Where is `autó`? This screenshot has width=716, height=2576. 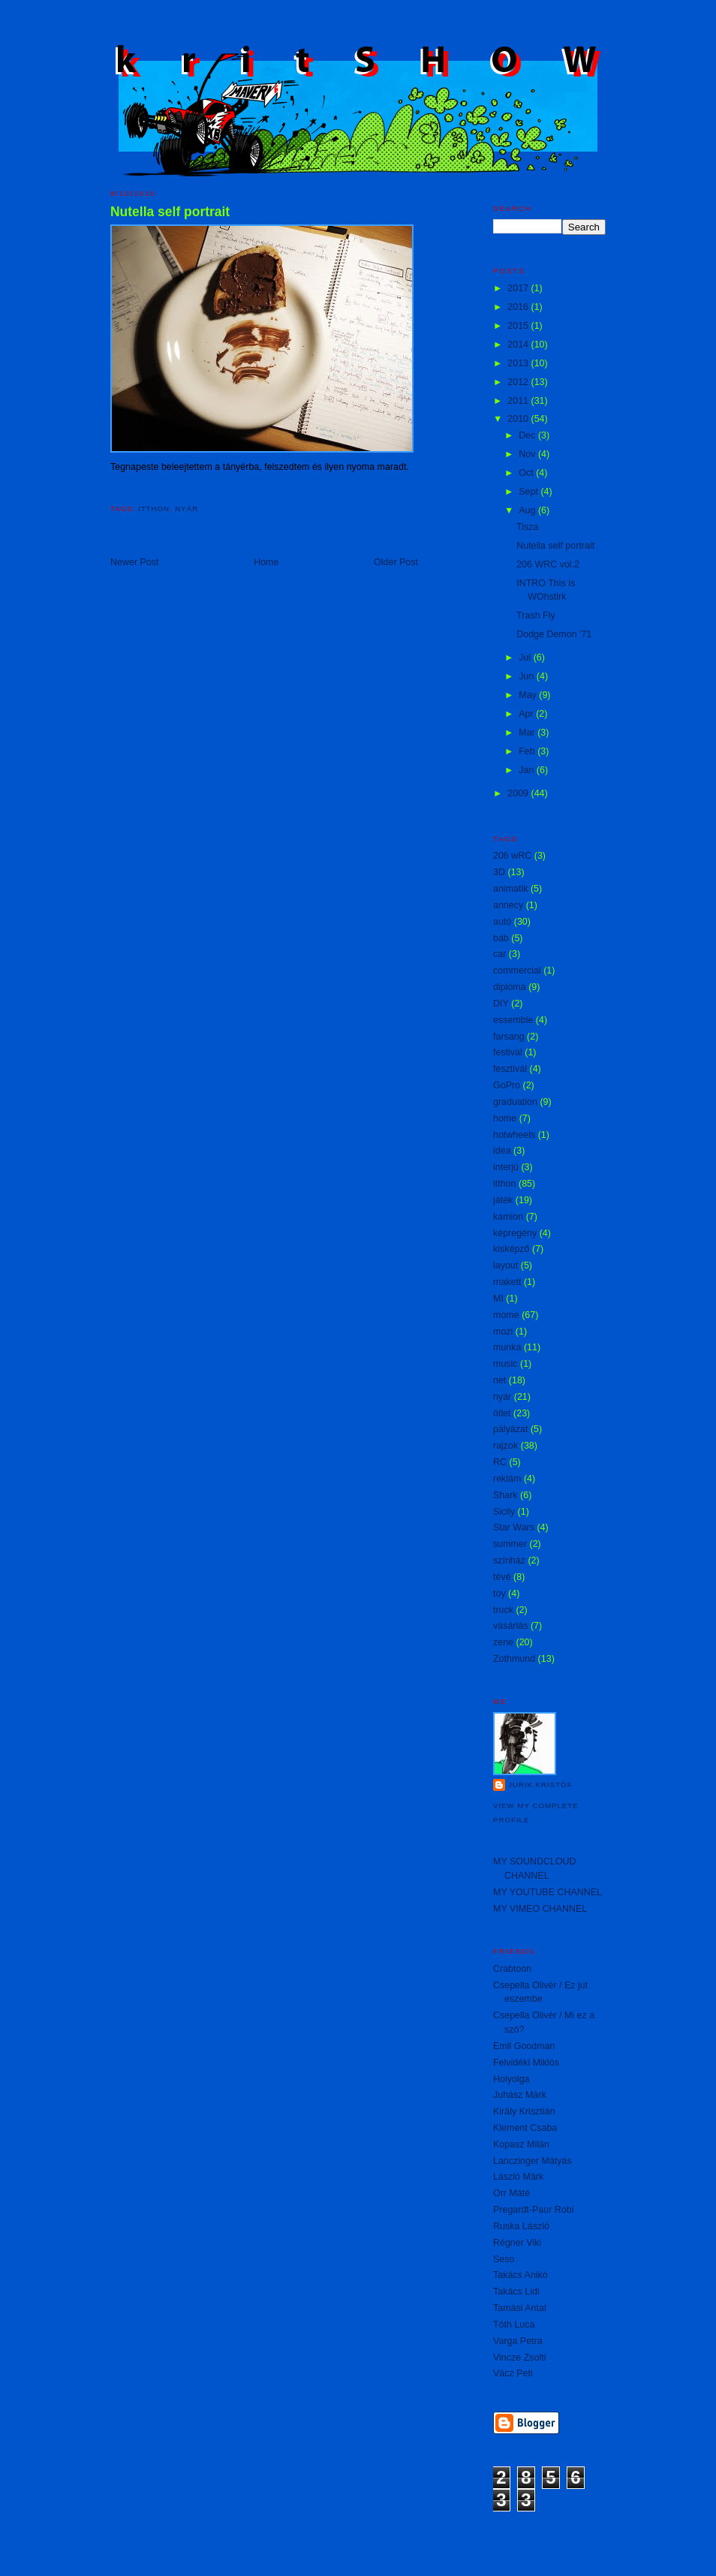 autó is located at coordinates (502, 921).